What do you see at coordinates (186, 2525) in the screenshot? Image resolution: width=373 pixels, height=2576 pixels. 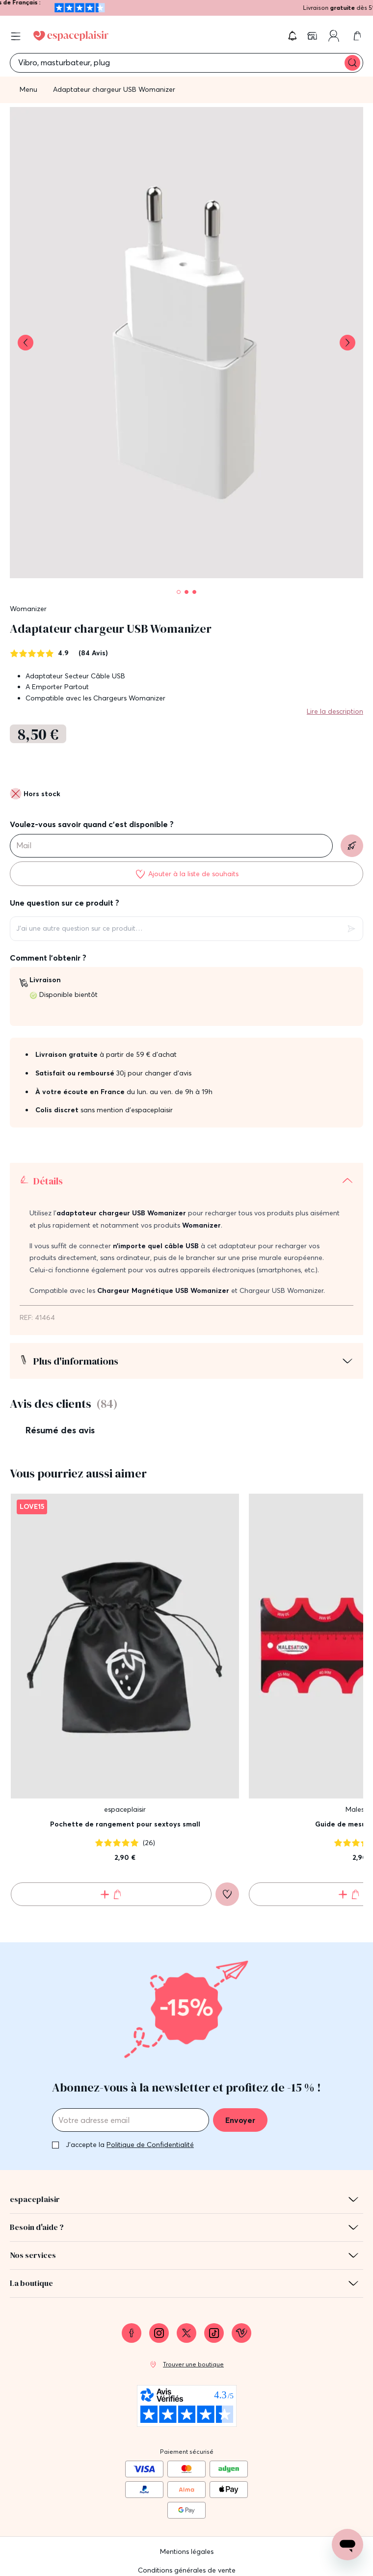 I see `Mentions légales [link]` at bounding box center [186, 2525].